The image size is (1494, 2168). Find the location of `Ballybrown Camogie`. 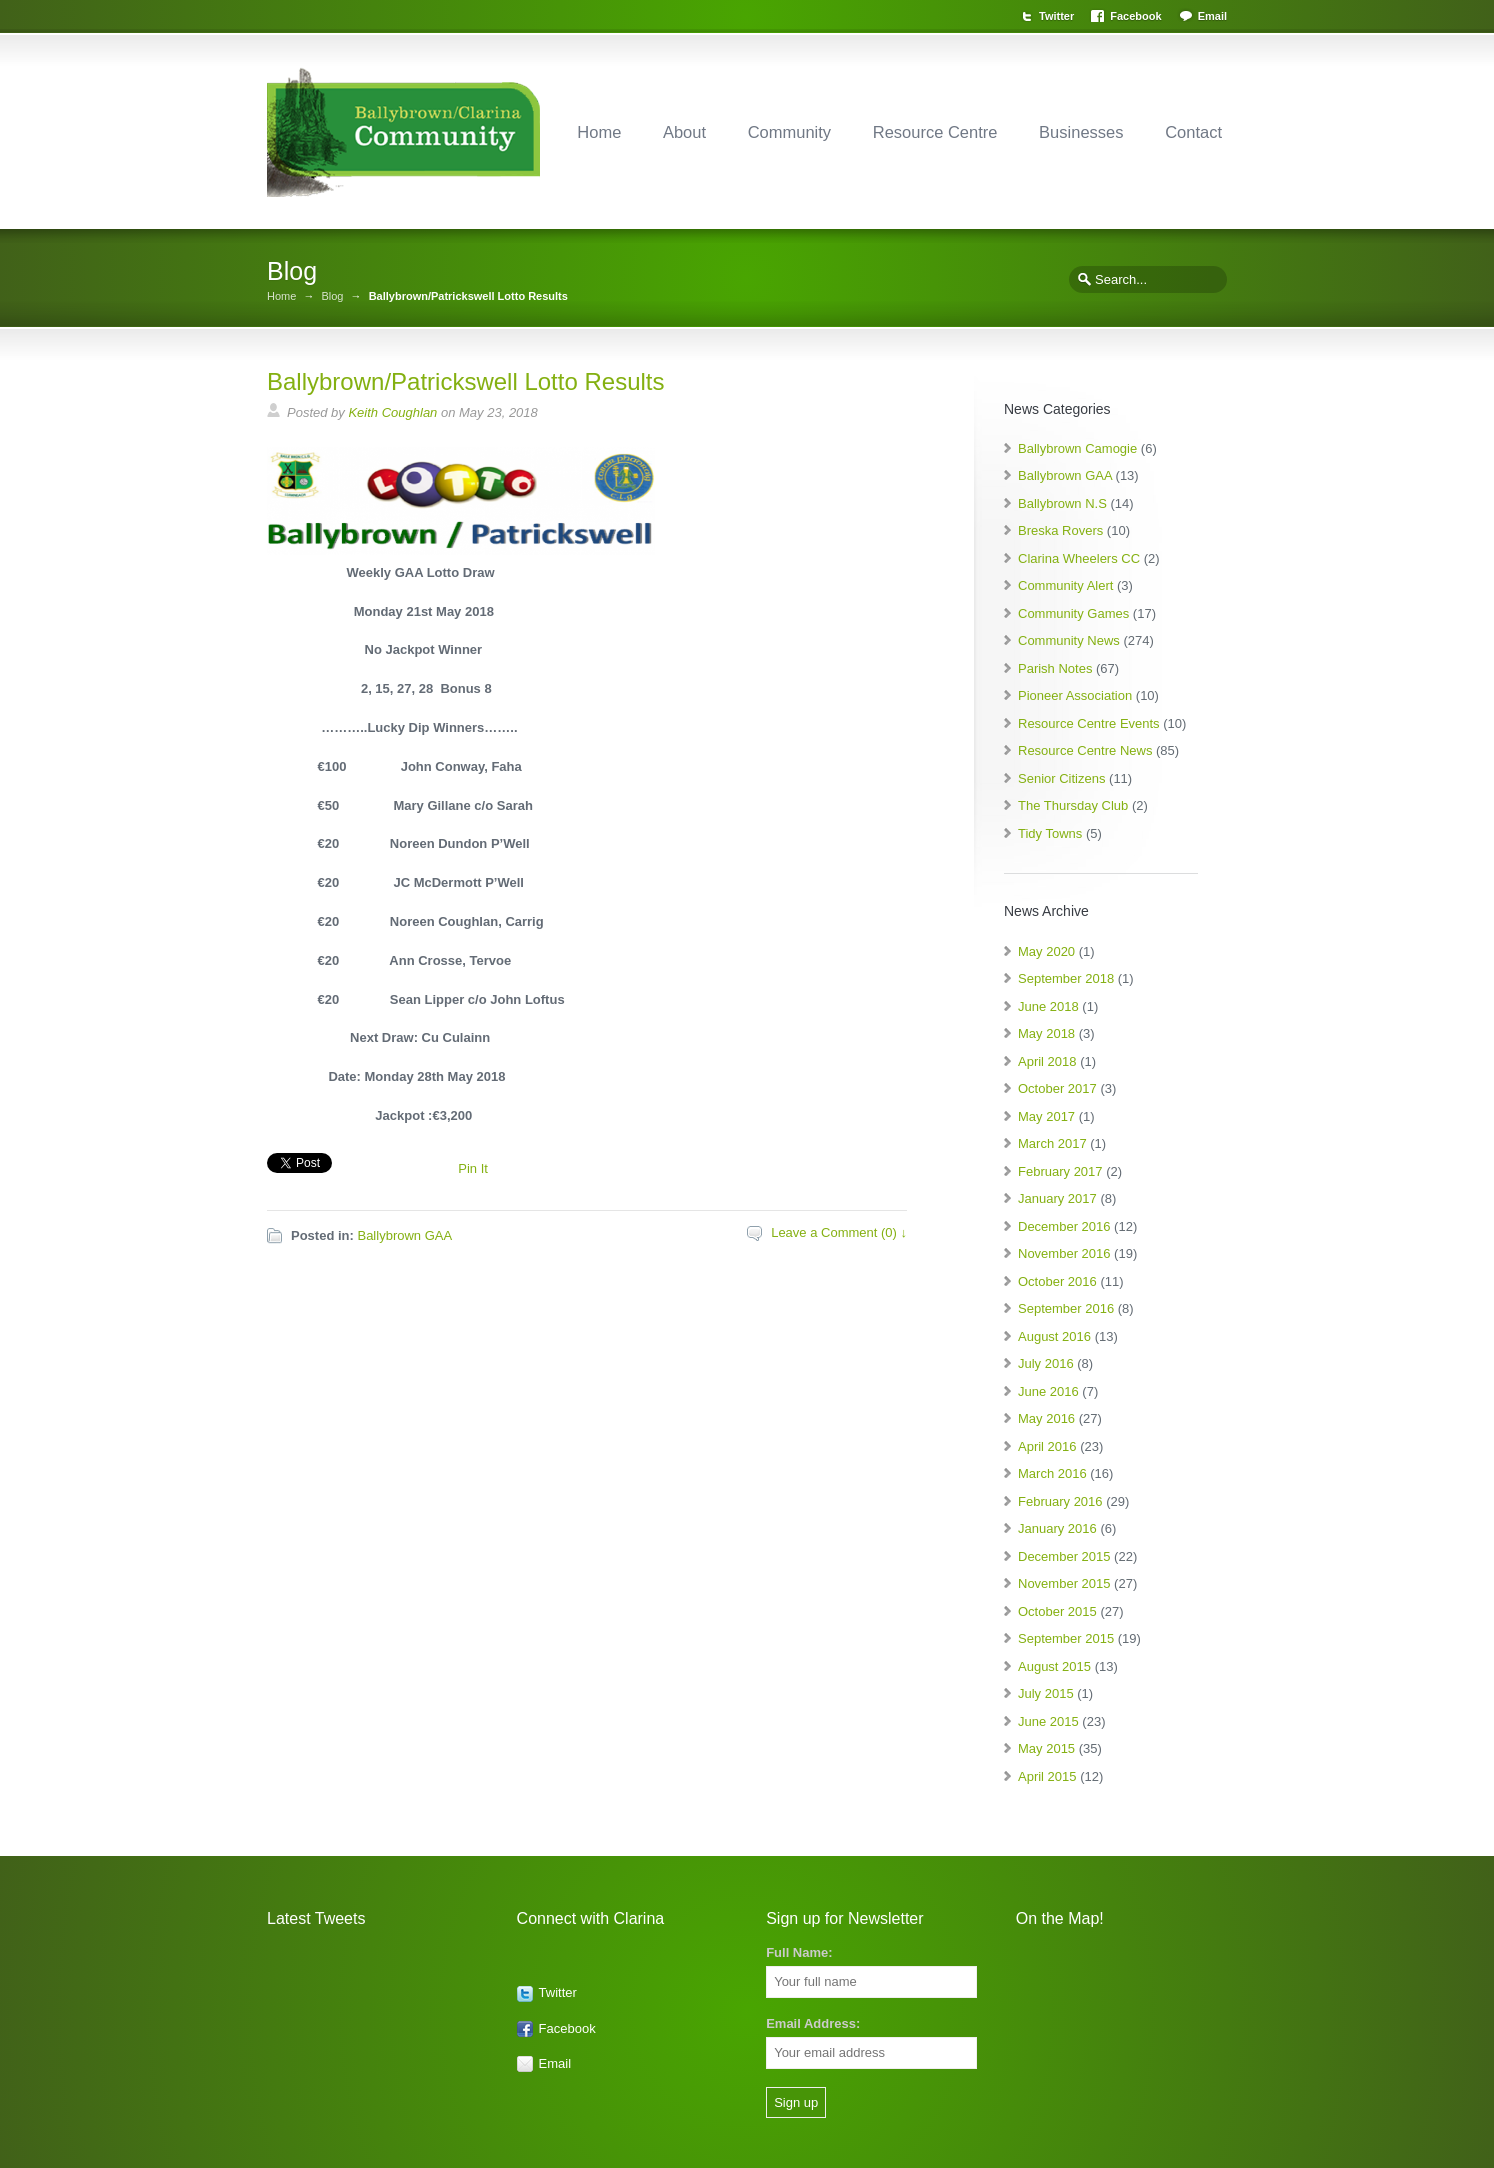

Ballybrown Camogie is located at coordinates (1077, 448).